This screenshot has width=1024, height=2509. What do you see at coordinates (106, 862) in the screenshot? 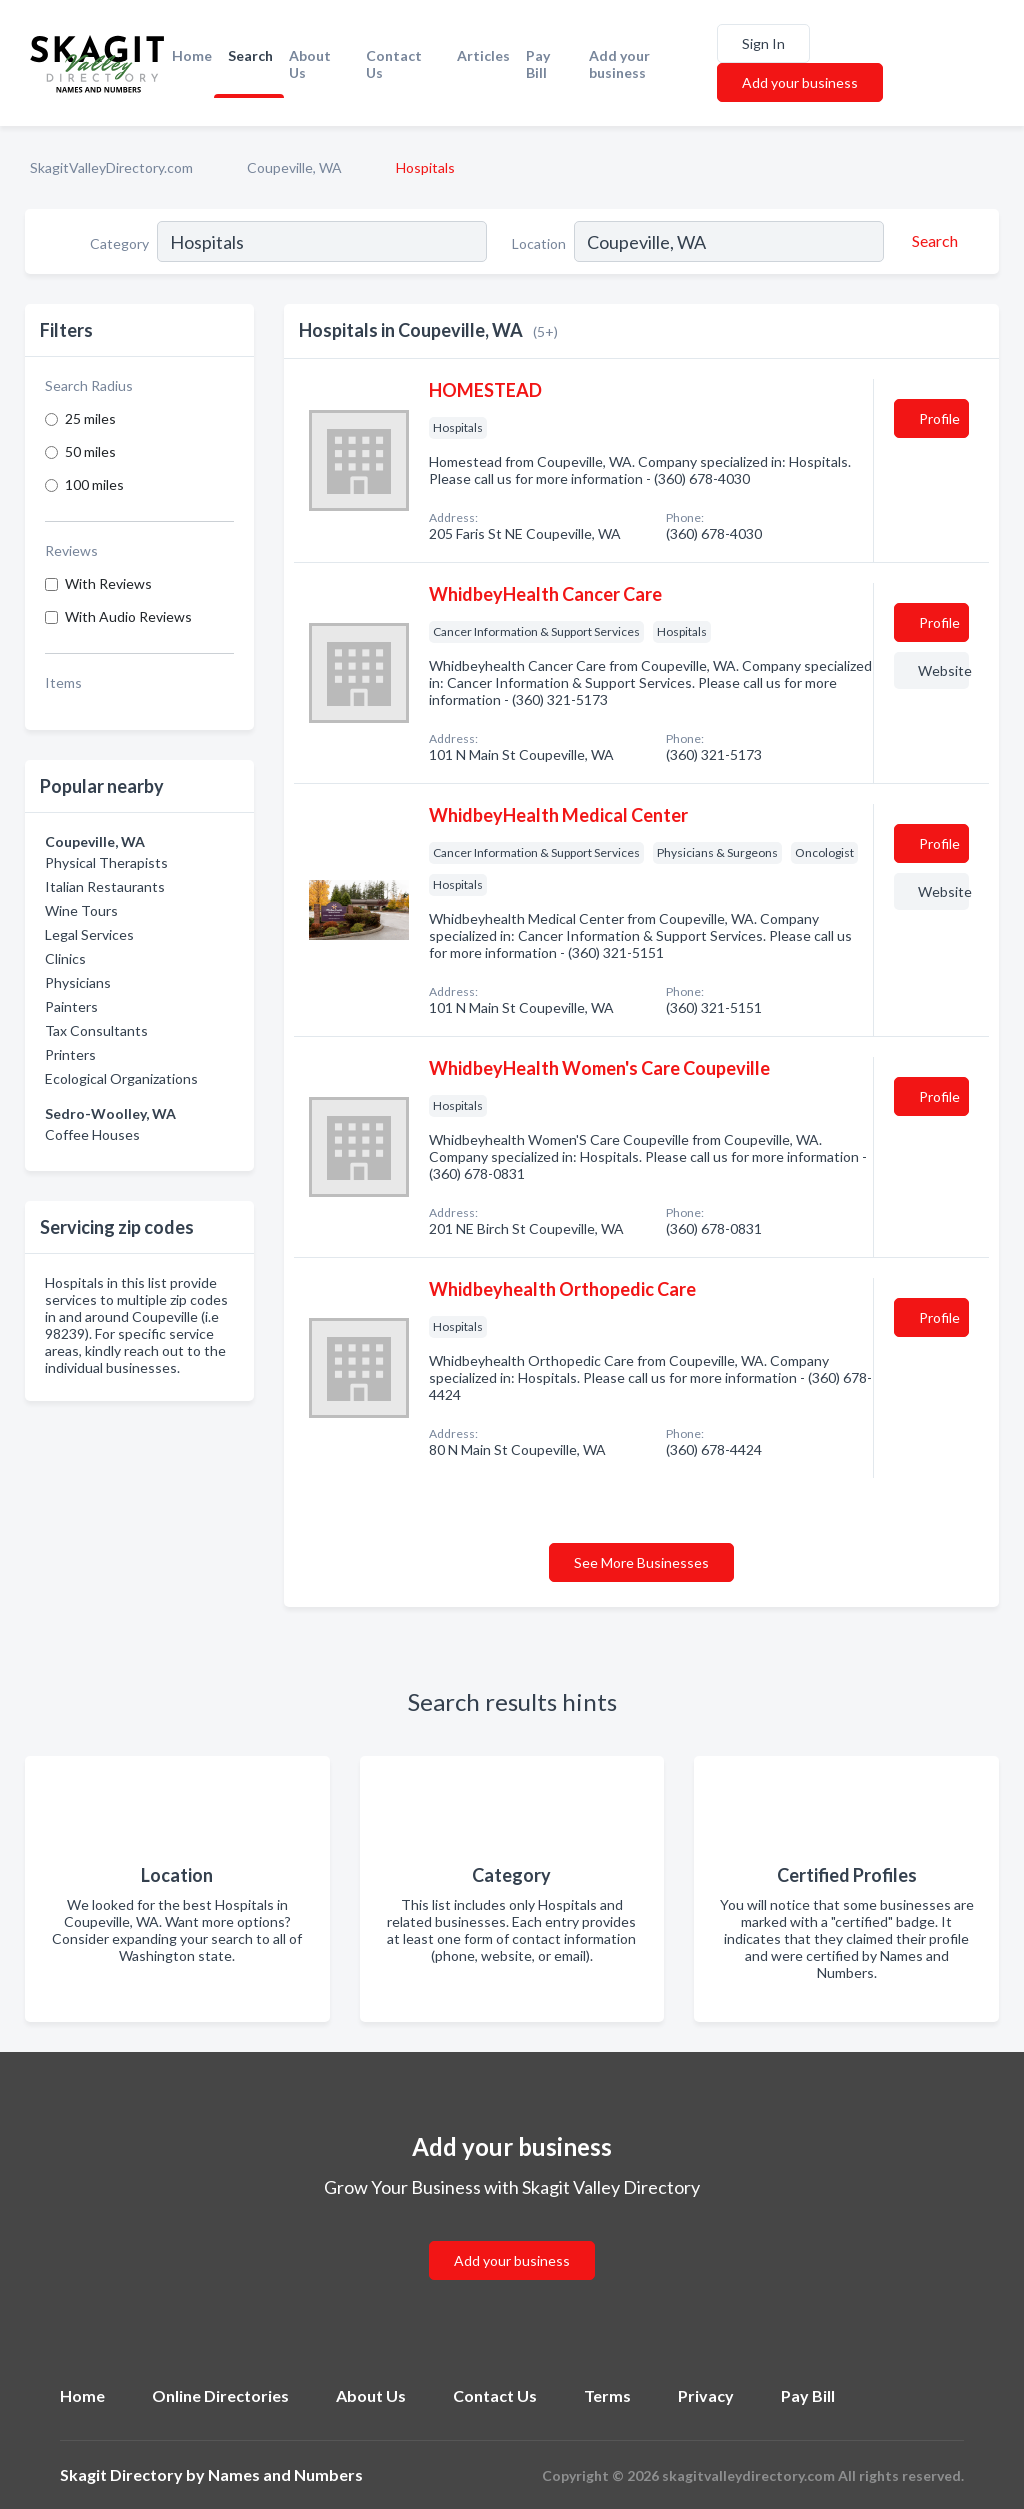
I see `Physical Therapists` at bounding box center [106, 862].